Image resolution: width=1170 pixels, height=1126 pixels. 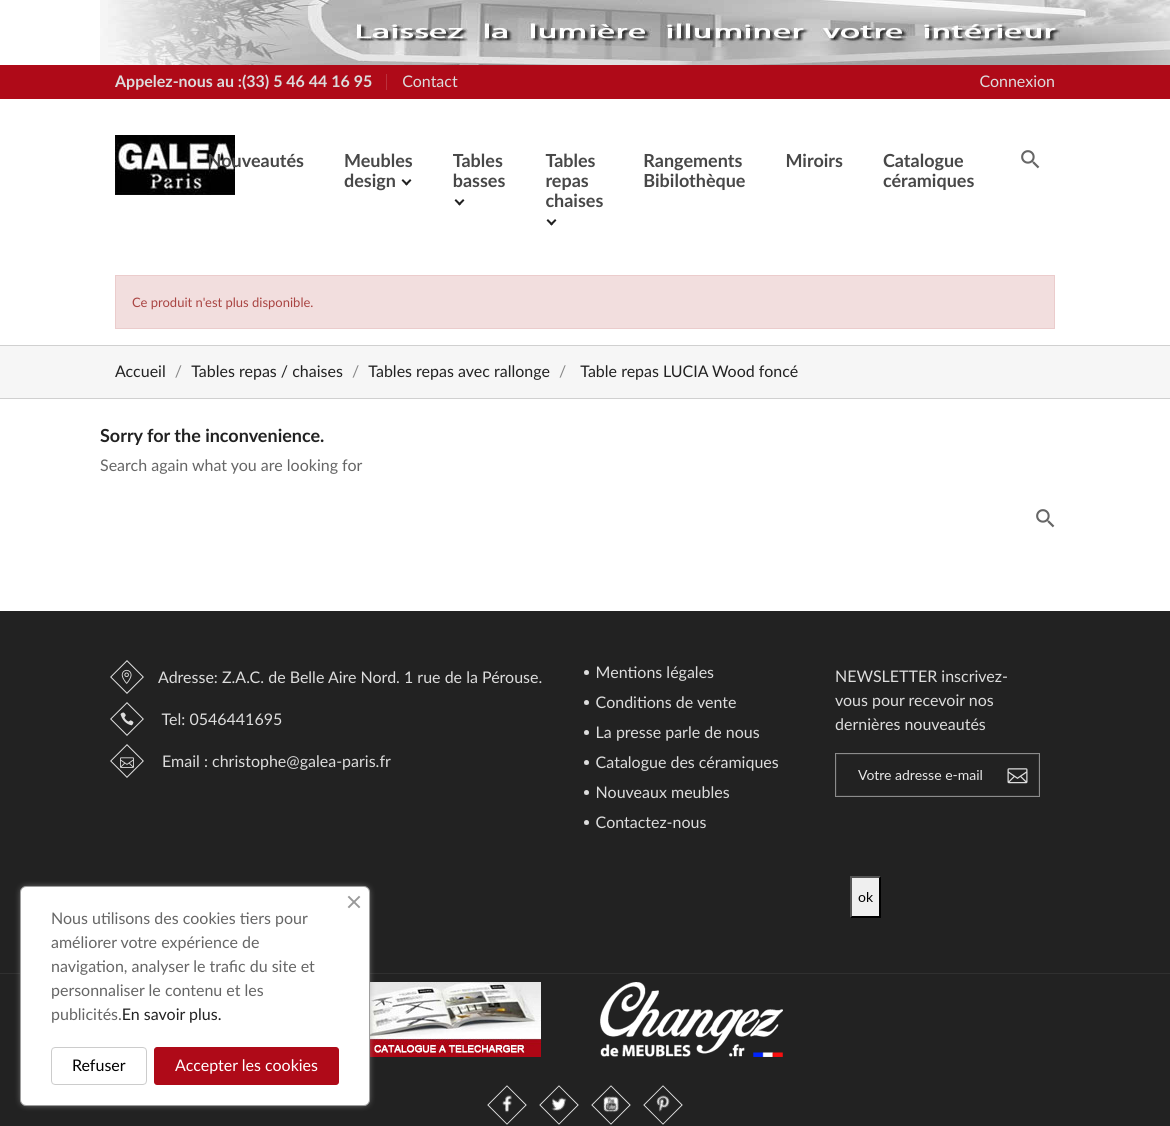 I want to click on En savoir plus., so click(x=172, y=1014).